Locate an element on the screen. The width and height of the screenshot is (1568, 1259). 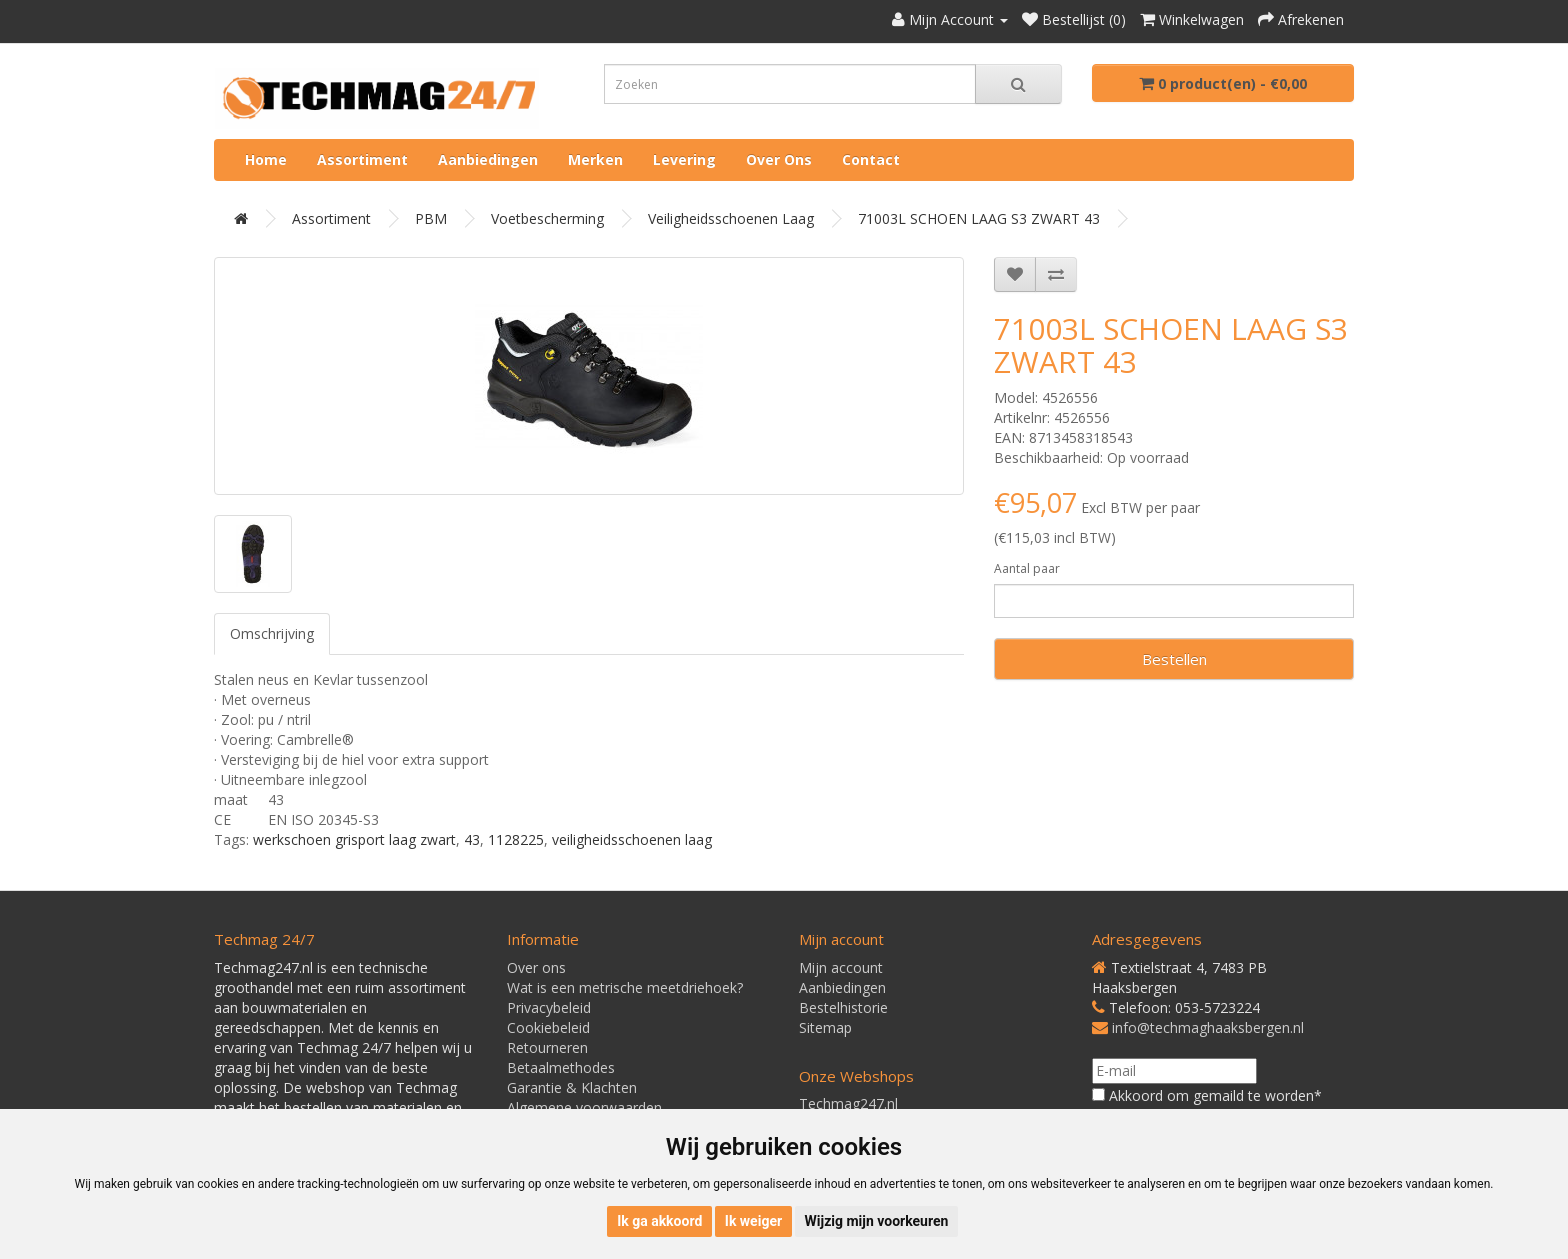
Merken is located at coordinates (595, 159).